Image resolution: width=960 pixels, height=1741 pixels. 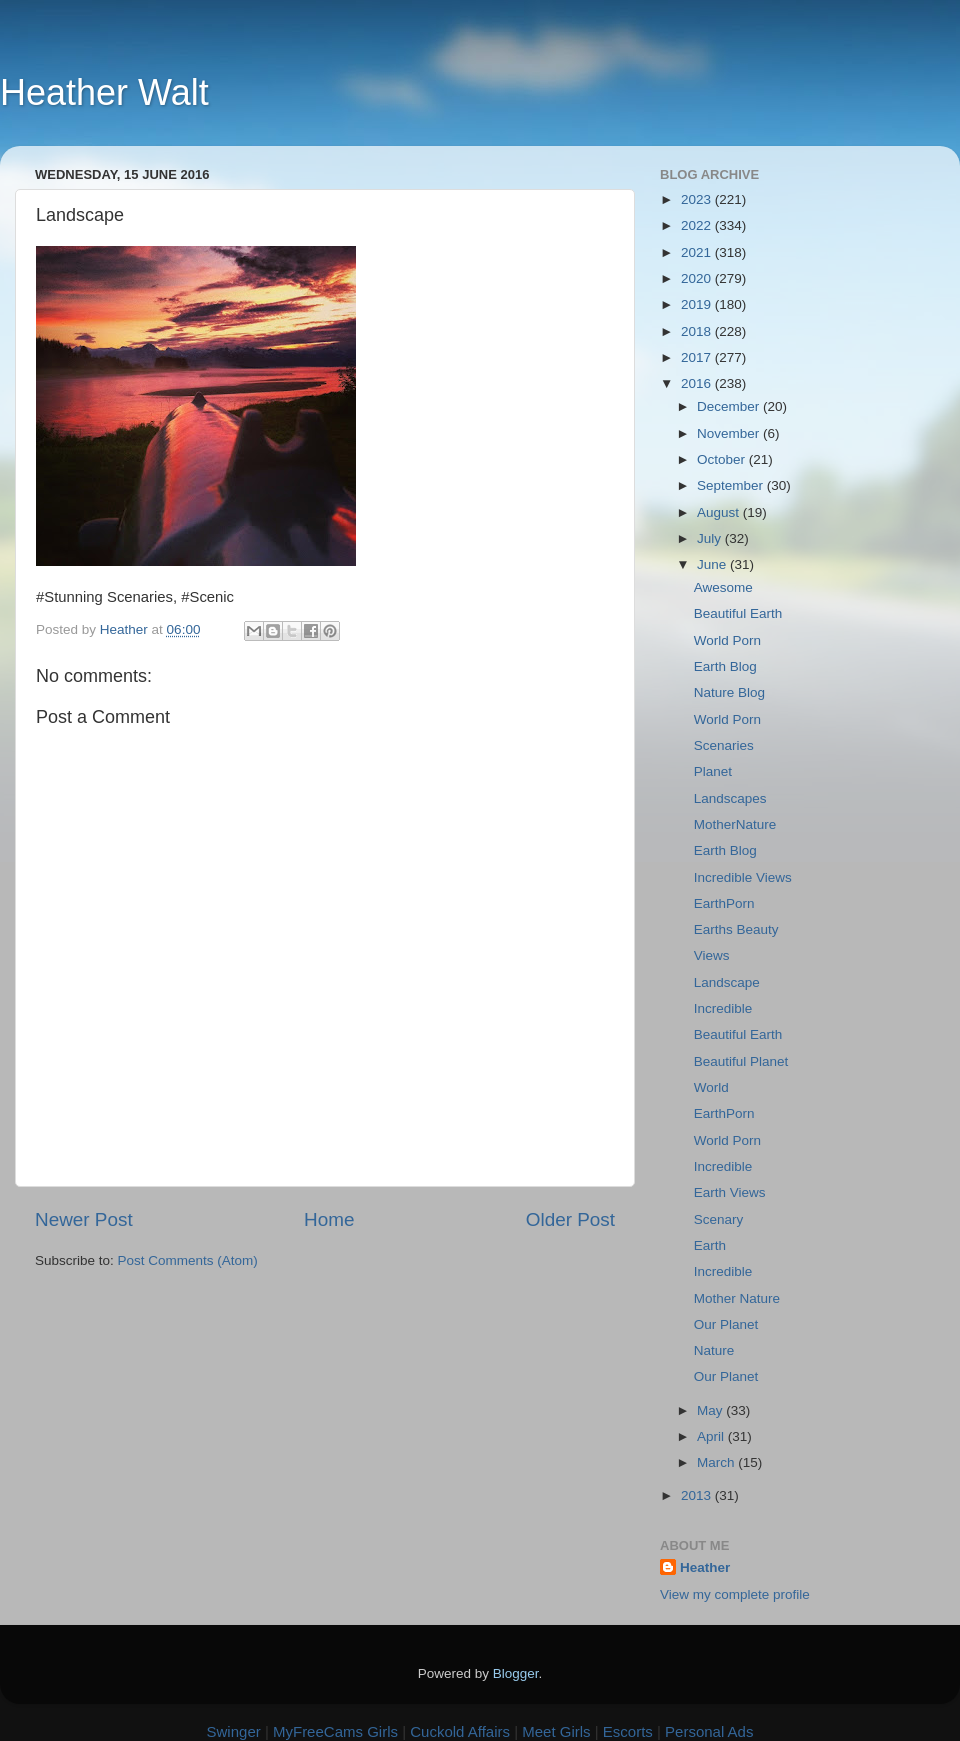 What do you see at coordinates (698, 357) in the screenshot?
I see `2017` at bounding box center [698, 357].